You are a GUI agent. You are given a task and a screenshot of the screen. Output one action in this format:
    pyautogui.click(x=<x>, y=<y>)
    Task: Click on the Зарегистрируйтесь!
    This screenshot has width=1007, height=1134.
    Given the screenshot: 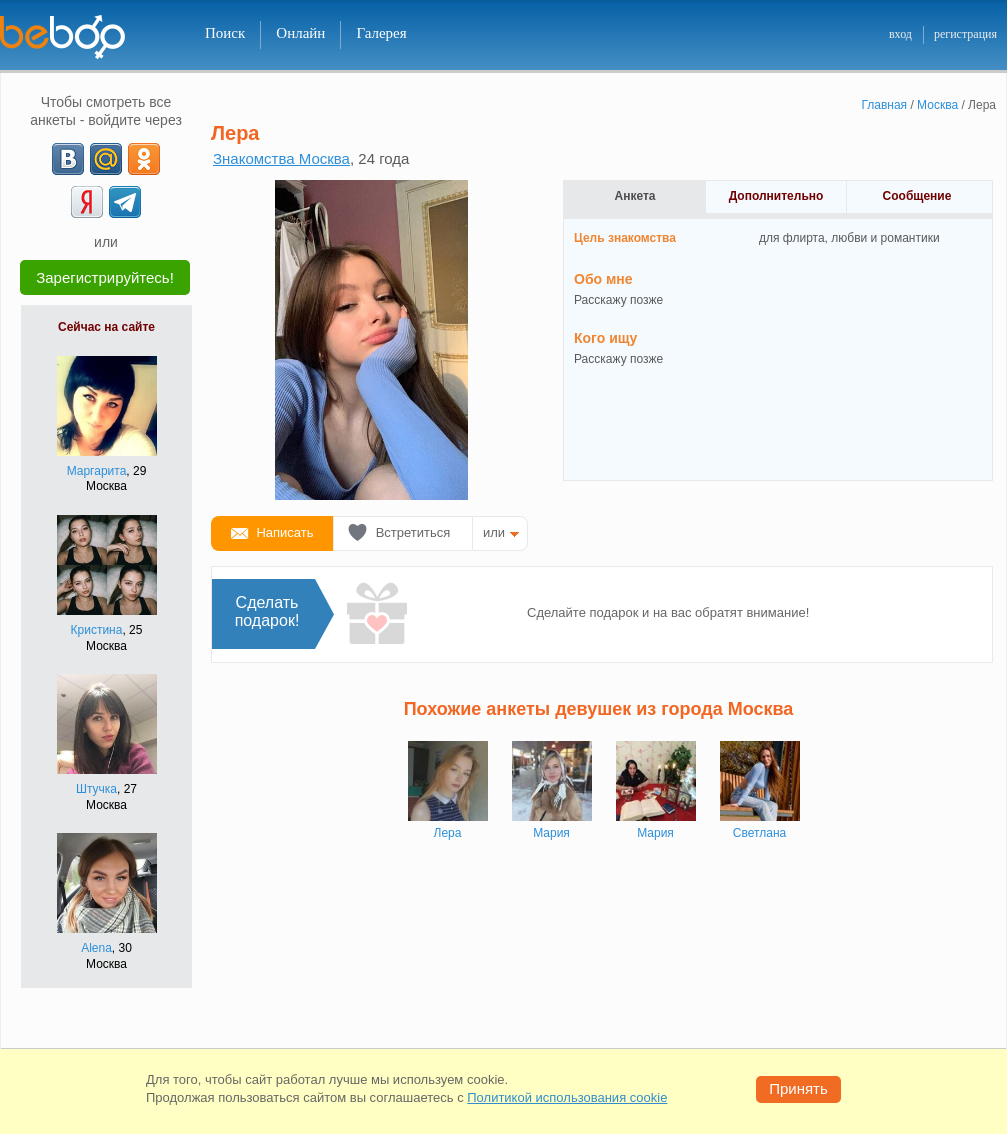 What is the action you would take?
    pyautogui.click(x=105, y=277)
    